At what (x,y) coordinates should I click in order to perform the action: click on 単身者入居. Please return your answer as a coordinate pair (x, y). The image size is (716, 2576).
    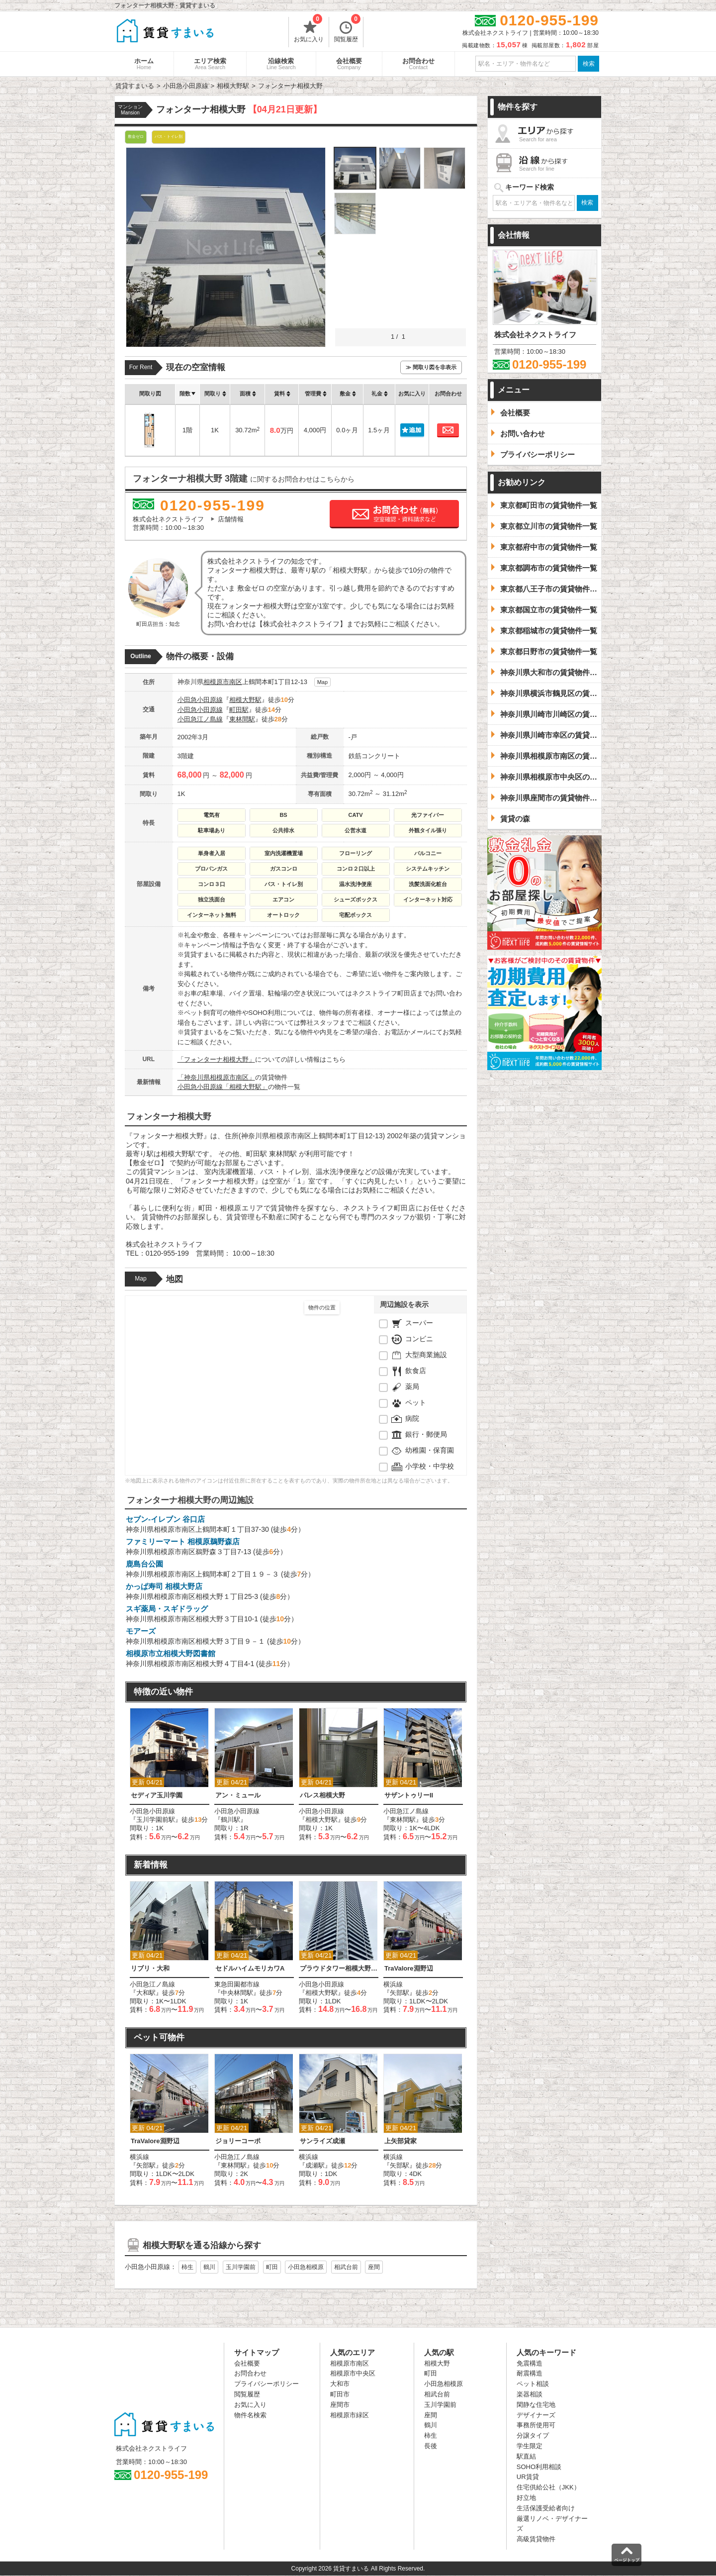
    Looking at the image, I should click on (211, 853).